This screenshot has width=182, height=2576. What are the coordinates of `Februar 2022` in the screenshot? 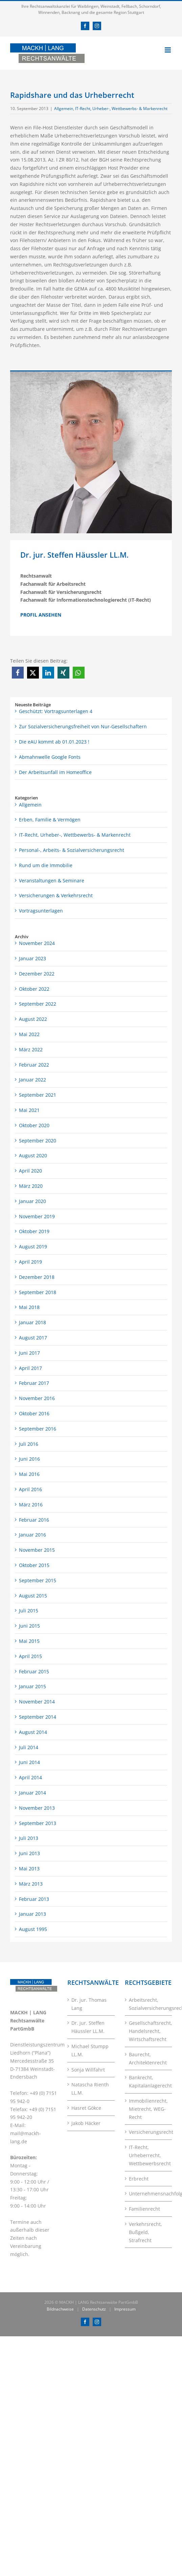 It's located at (34, 1064).